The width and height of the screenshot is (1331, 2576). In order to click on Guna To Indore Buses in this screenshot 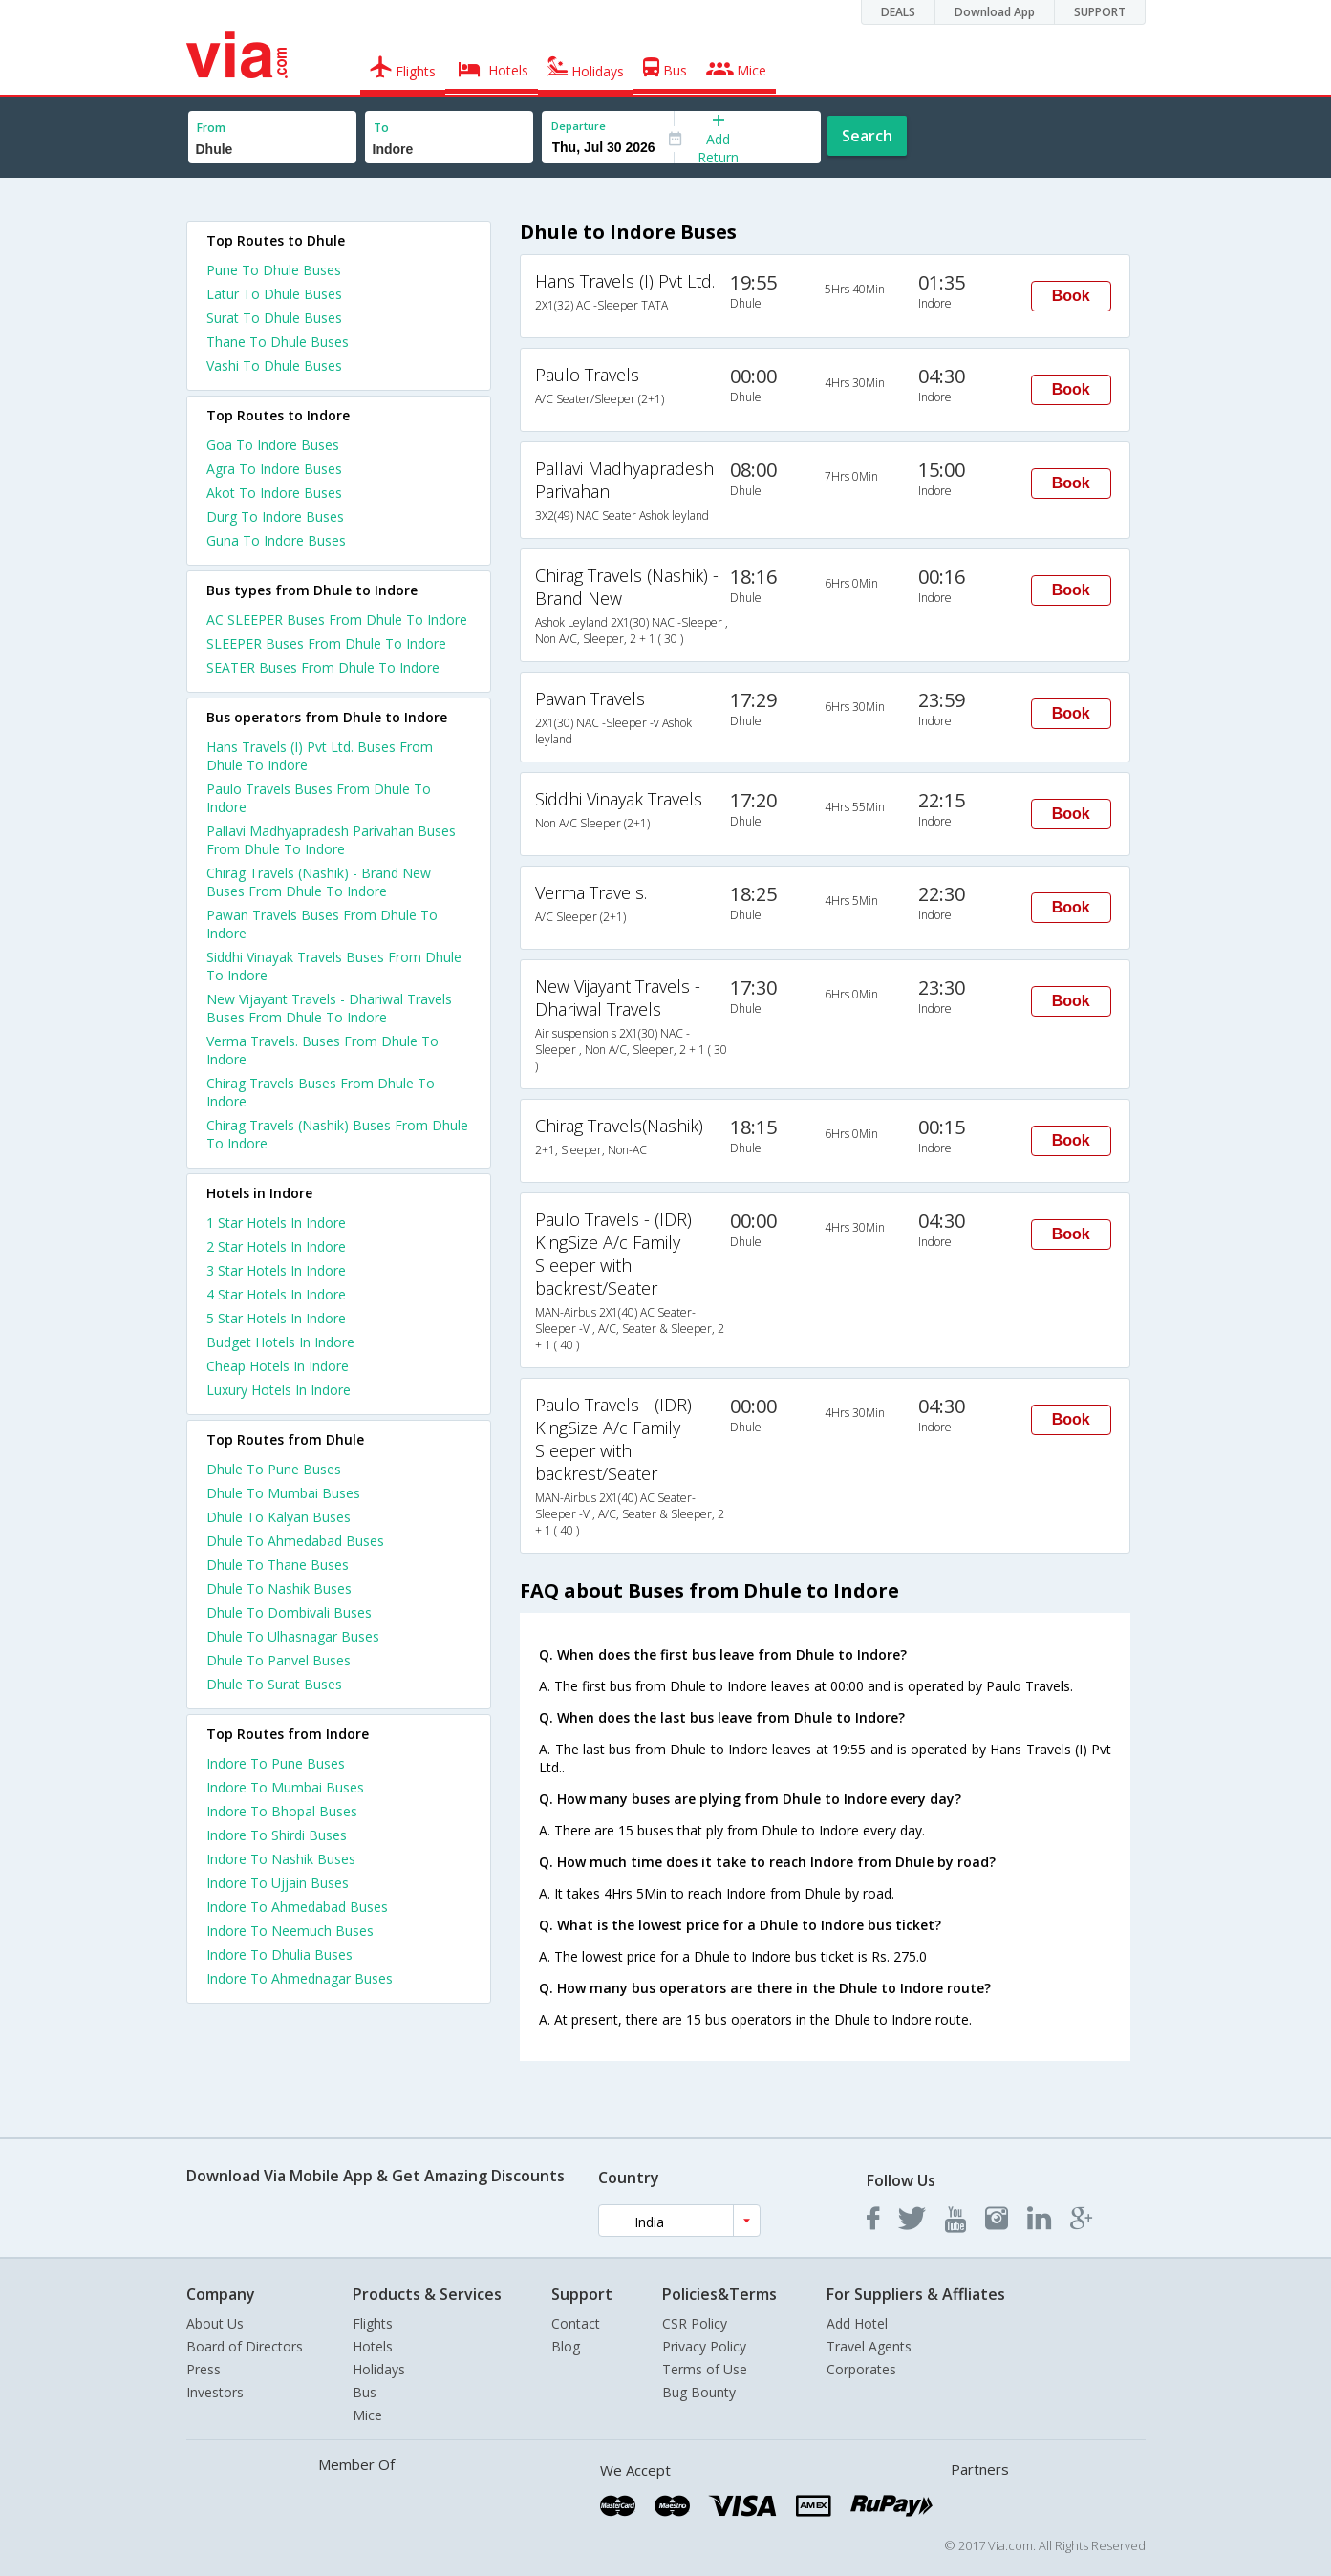, I will do `click(276, 540)`.